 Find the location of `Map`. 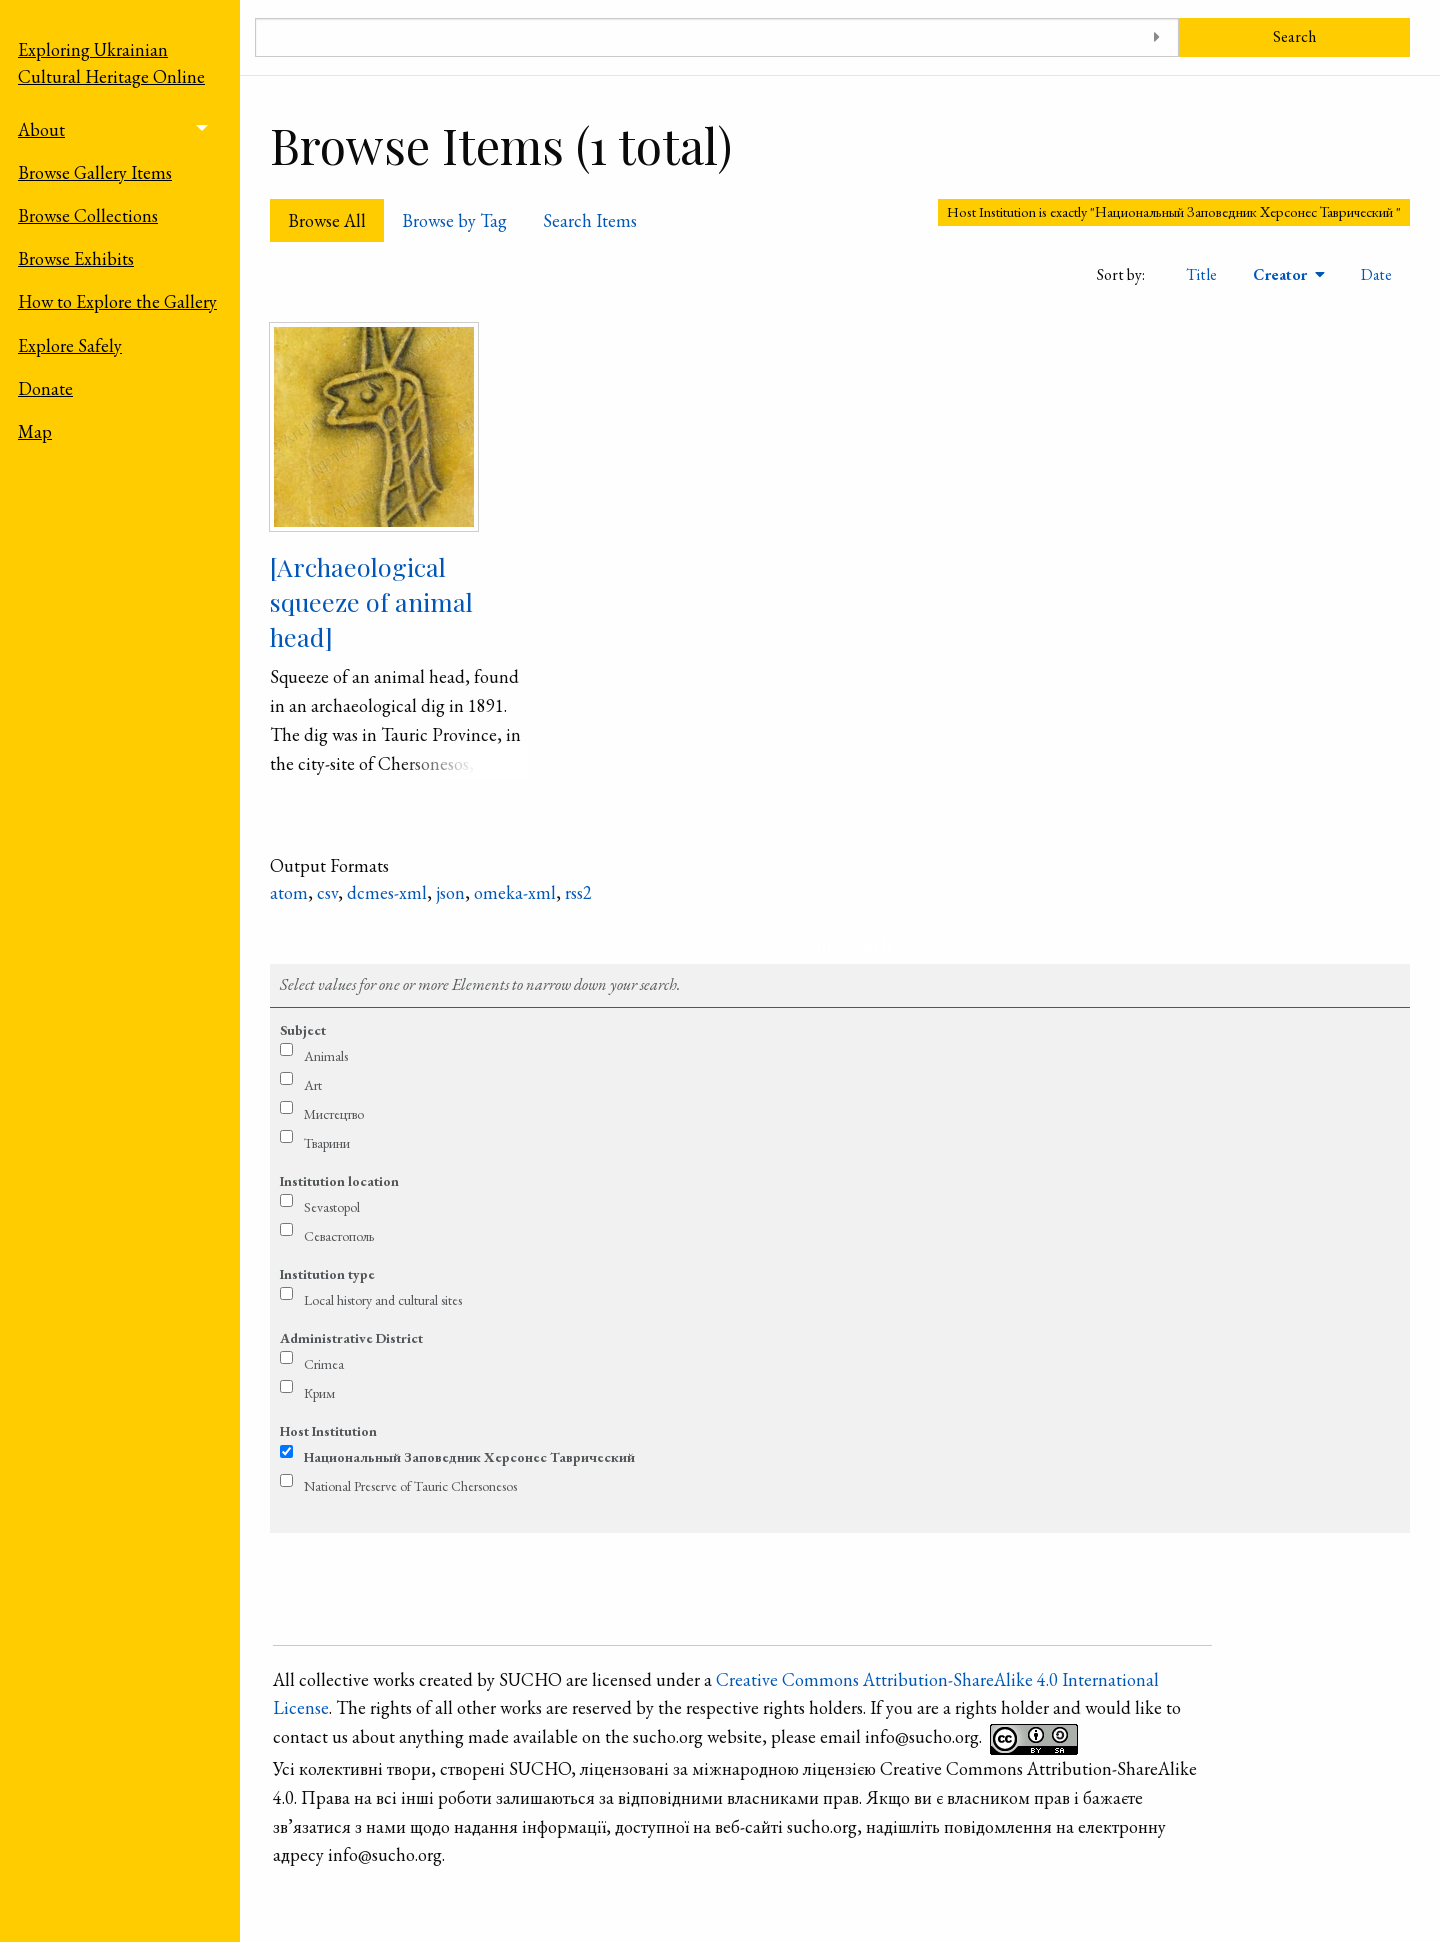

Map is located at coordinates (35, 431).